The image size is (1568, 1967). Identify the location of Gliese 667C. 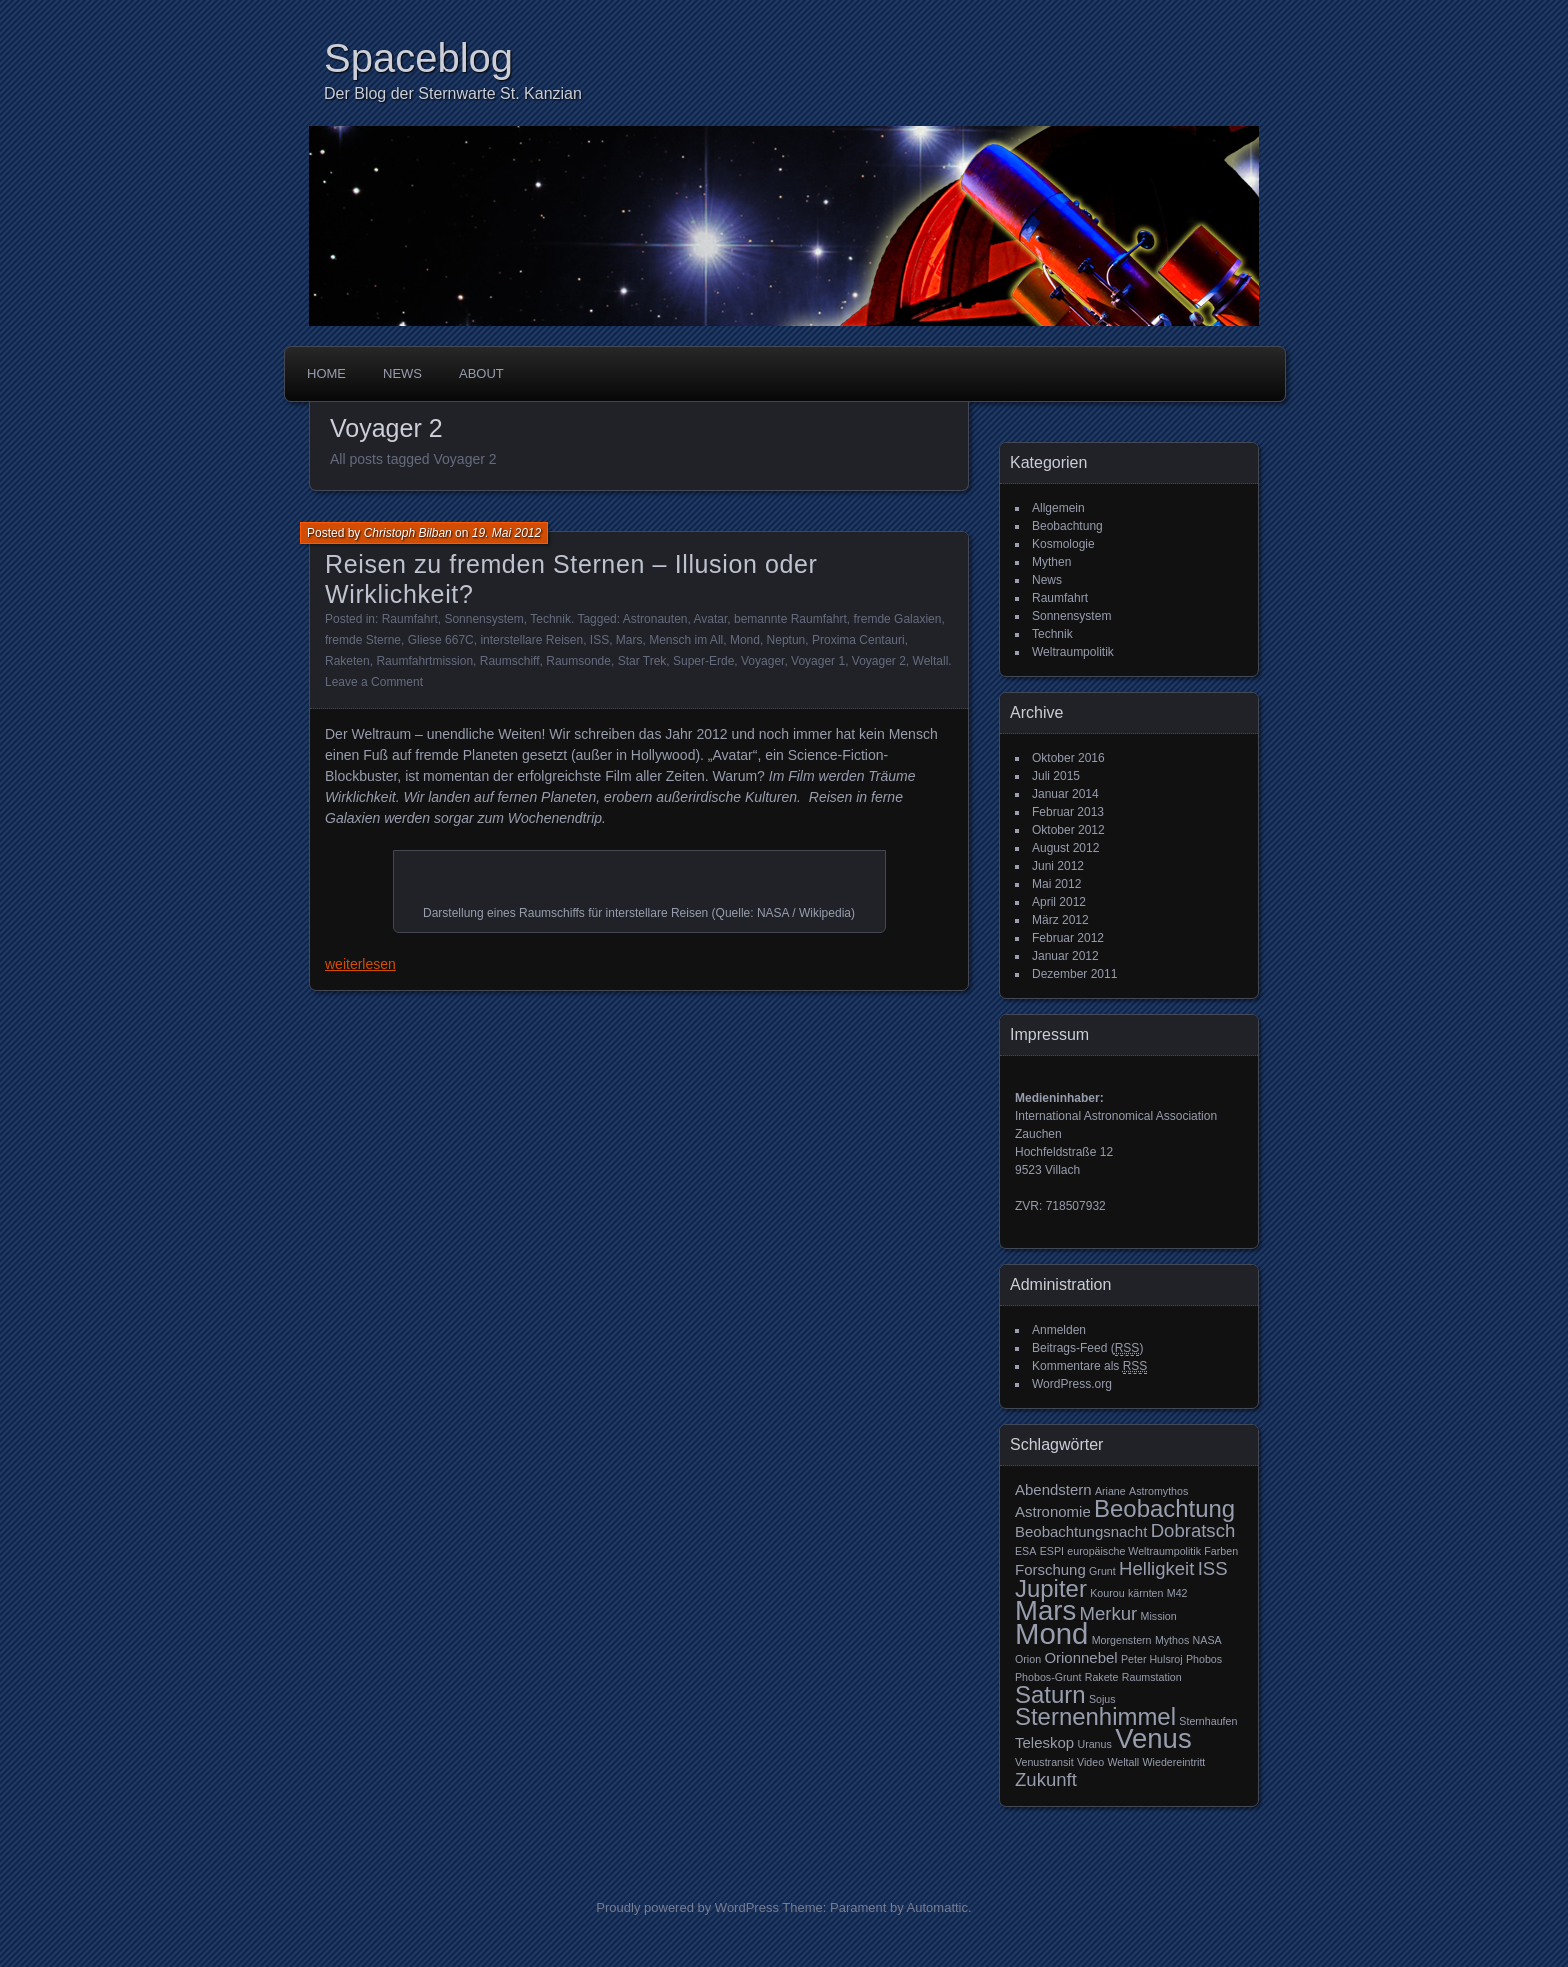
(441, 640).